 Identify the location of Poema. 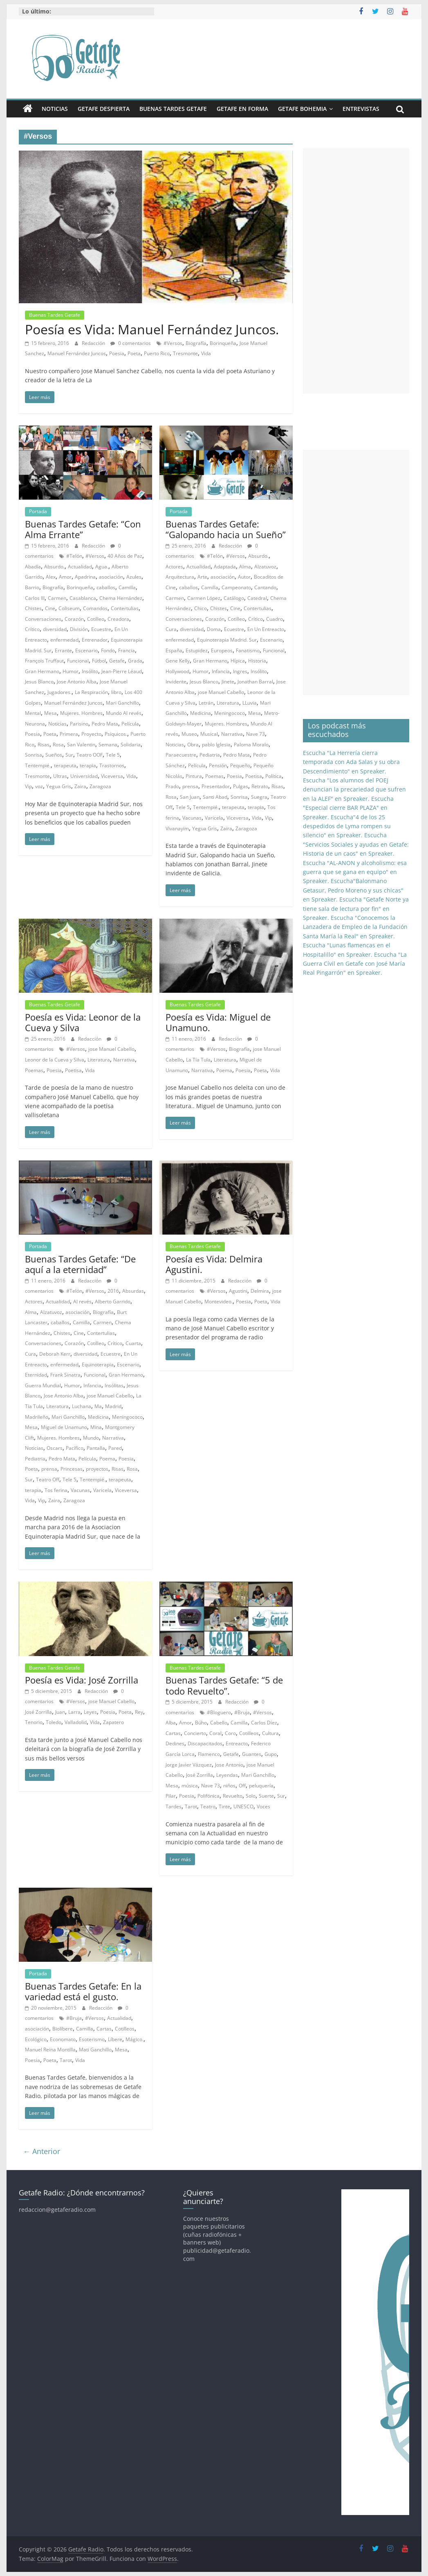
(224, 1070).